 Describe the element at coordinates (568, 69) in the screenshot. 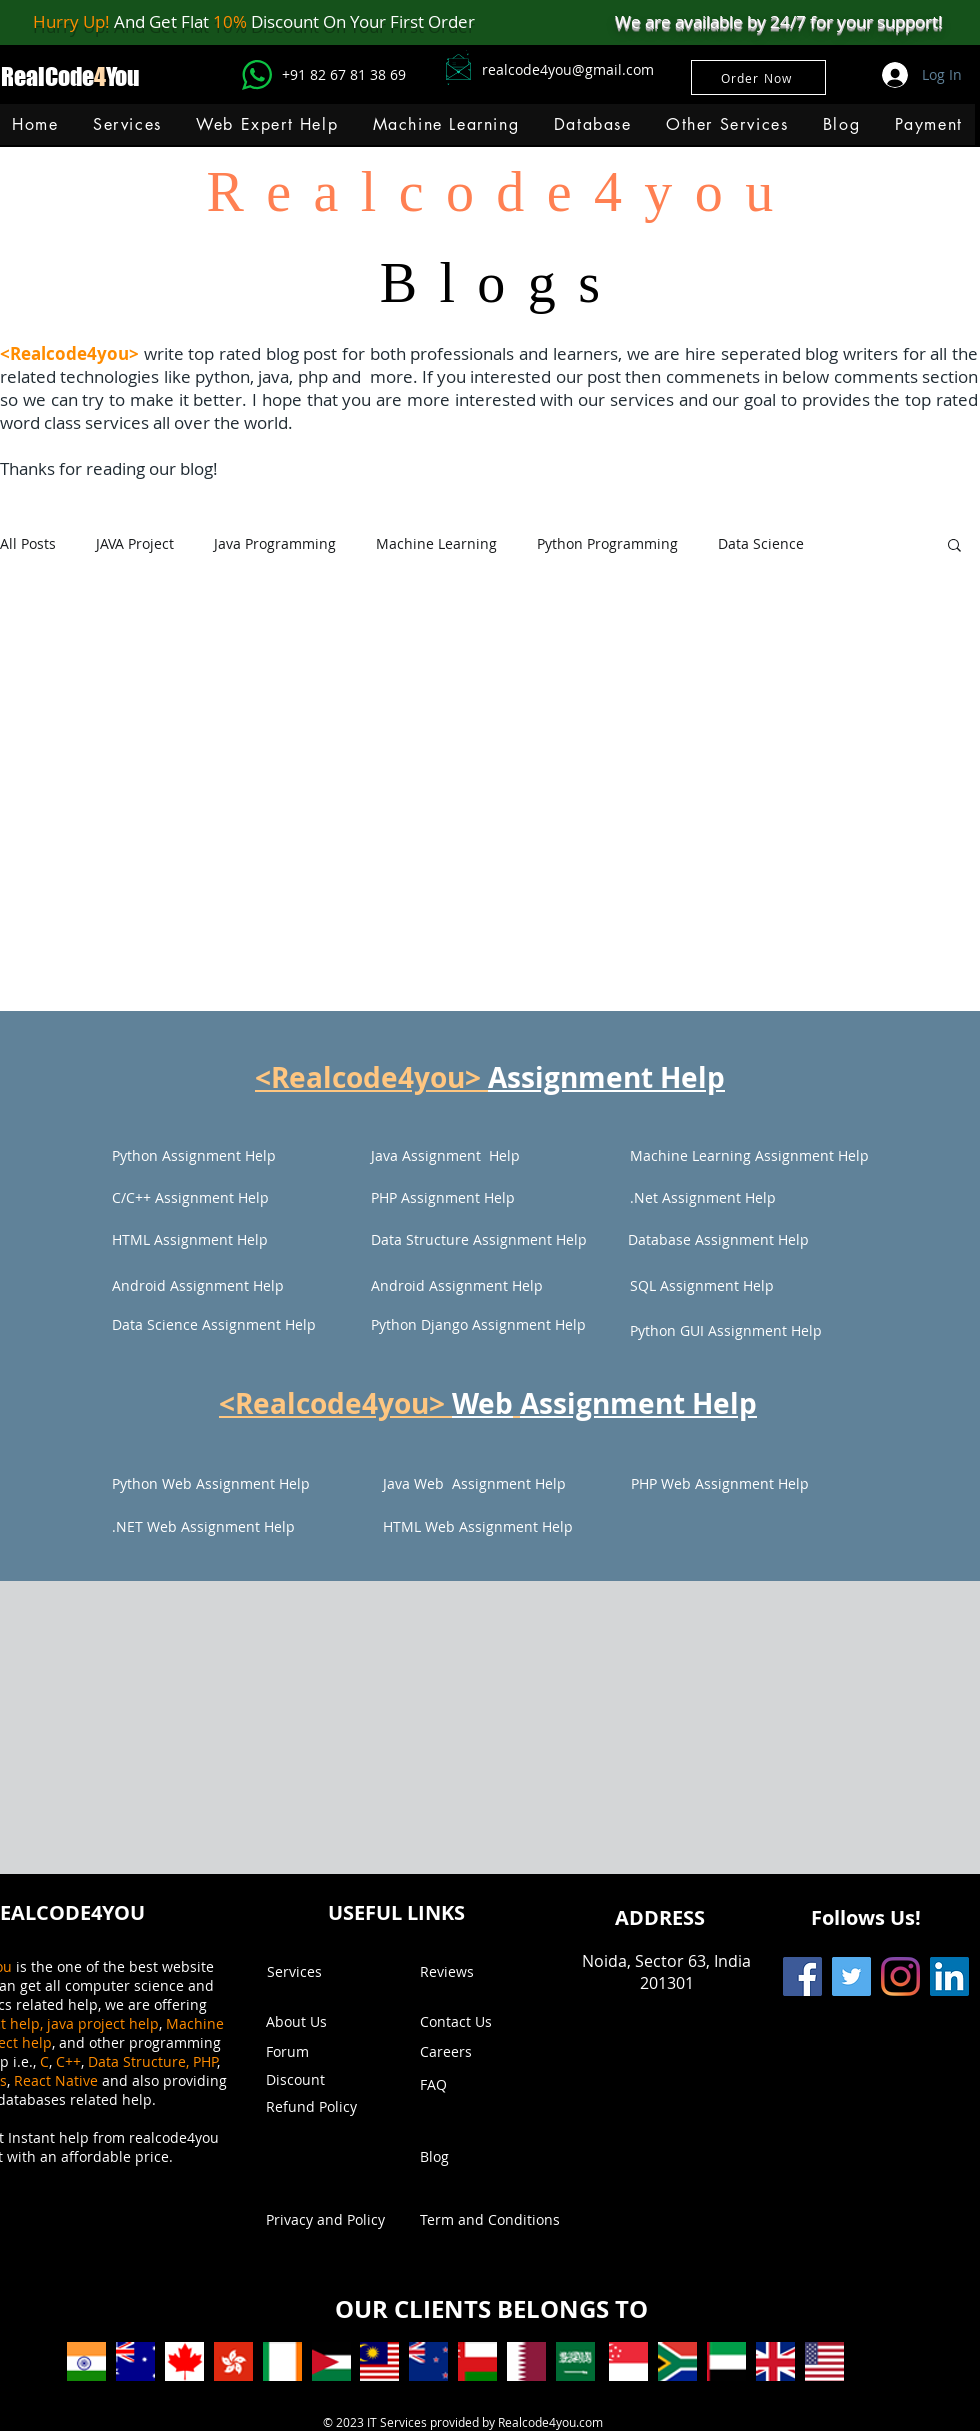

I see `realcode4you@gmail.com` at that location.